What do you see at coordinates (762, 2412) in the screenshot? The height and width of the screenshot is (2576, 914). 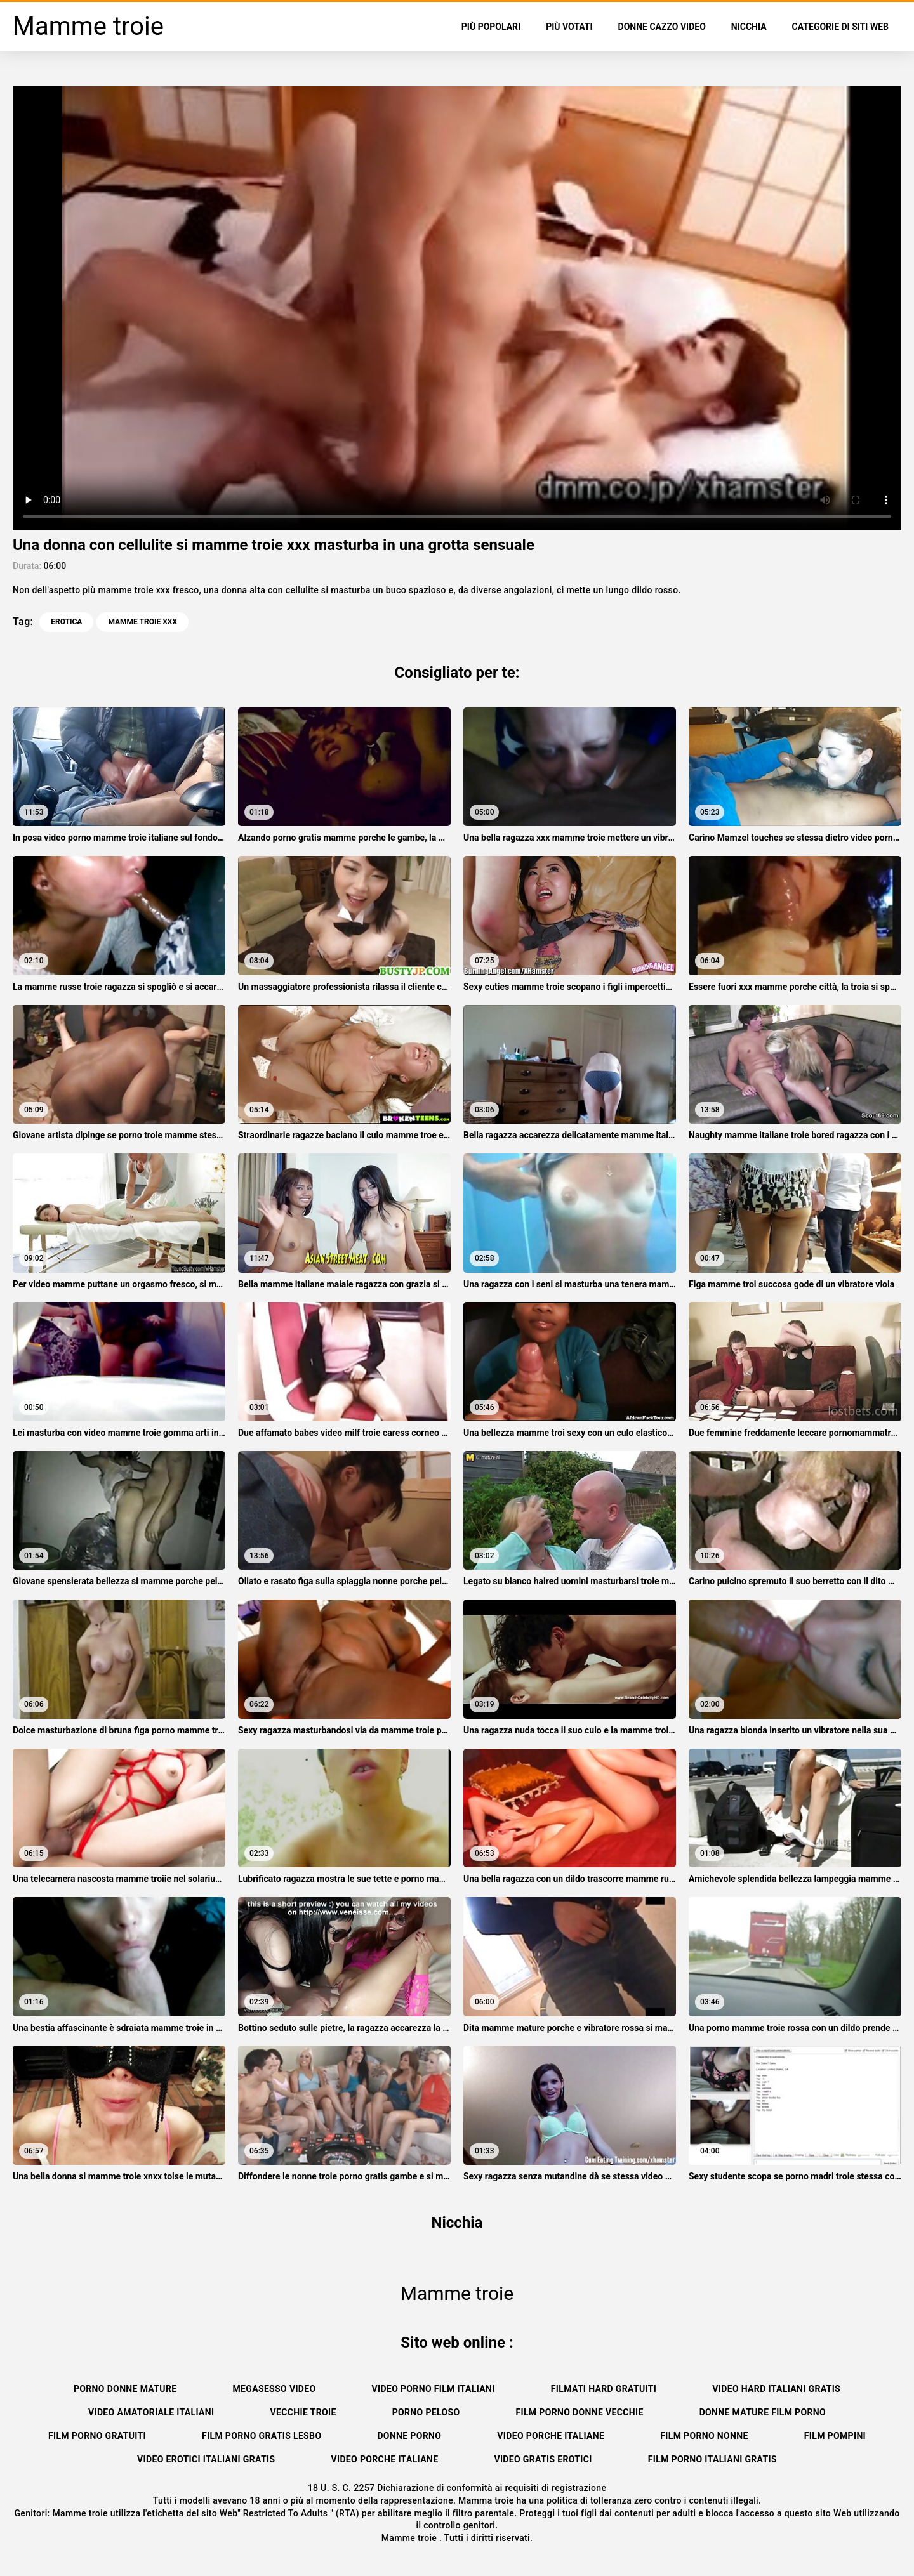 I see `Donne mature film porno` at bounding box center [762, 2412].